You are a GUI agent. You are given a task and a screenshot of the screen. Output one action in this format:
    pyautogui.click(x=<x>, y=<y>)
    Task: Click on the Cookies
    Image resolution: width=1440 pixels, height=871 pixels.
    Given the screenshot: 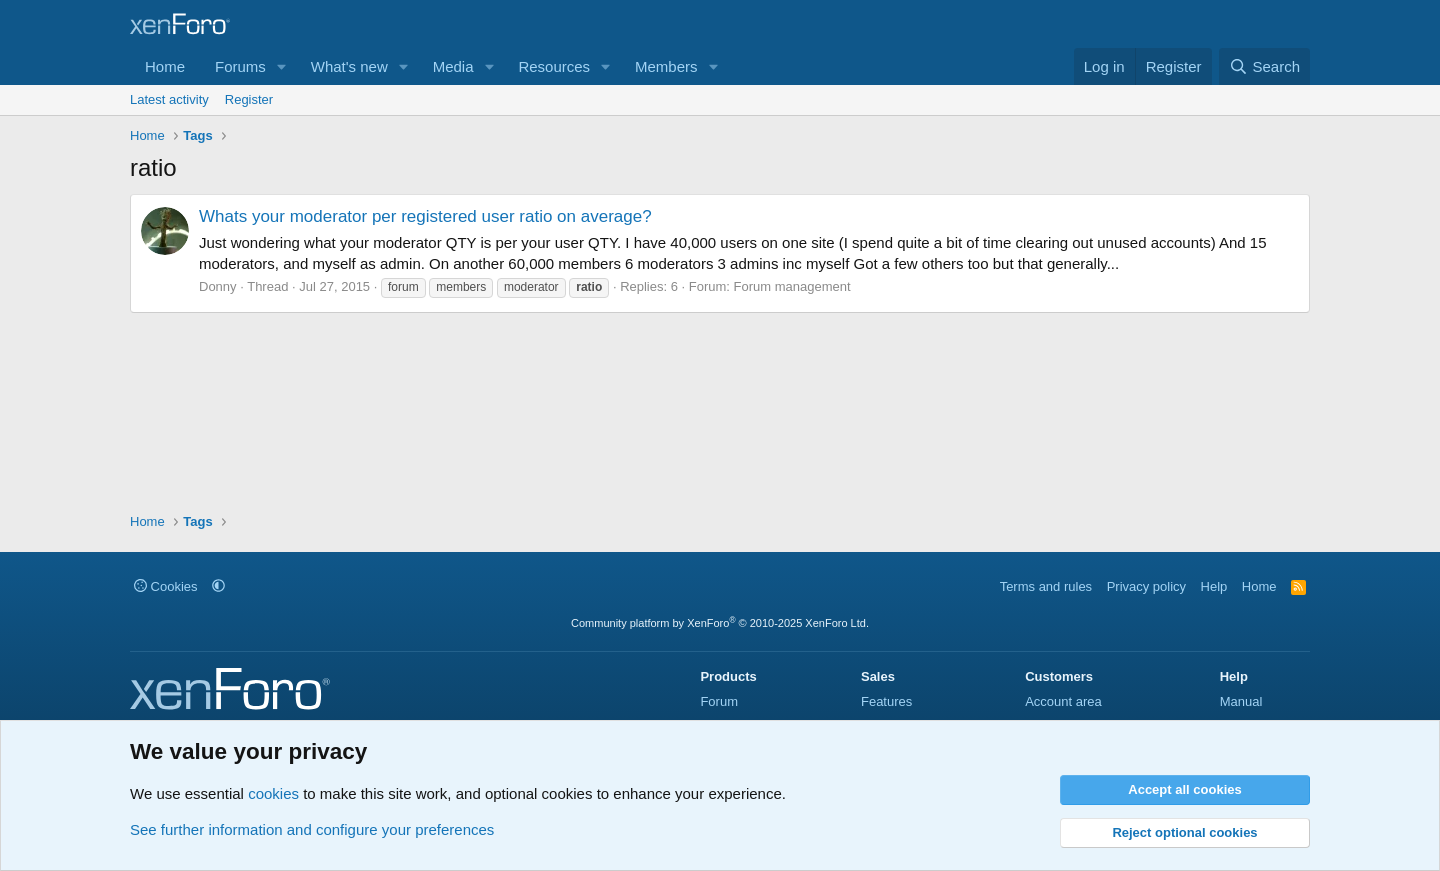 What is the action you would take?
    pyautogui.click(x=166, y=586)
    